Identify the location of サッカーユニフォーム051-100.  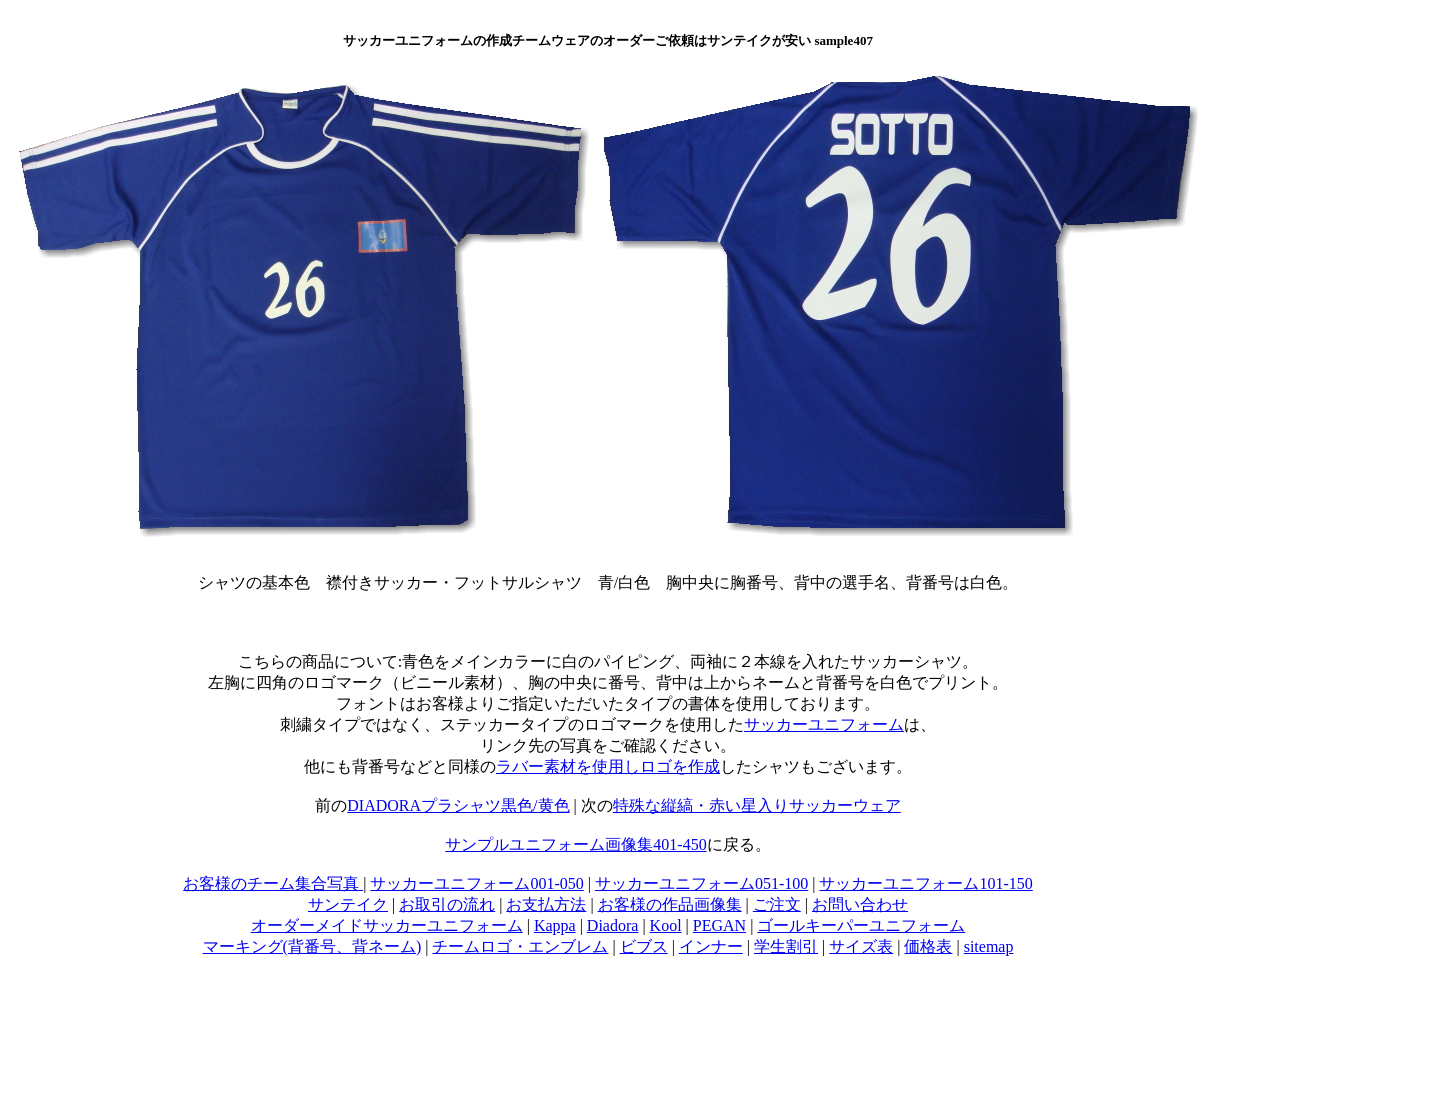
(701, 883).